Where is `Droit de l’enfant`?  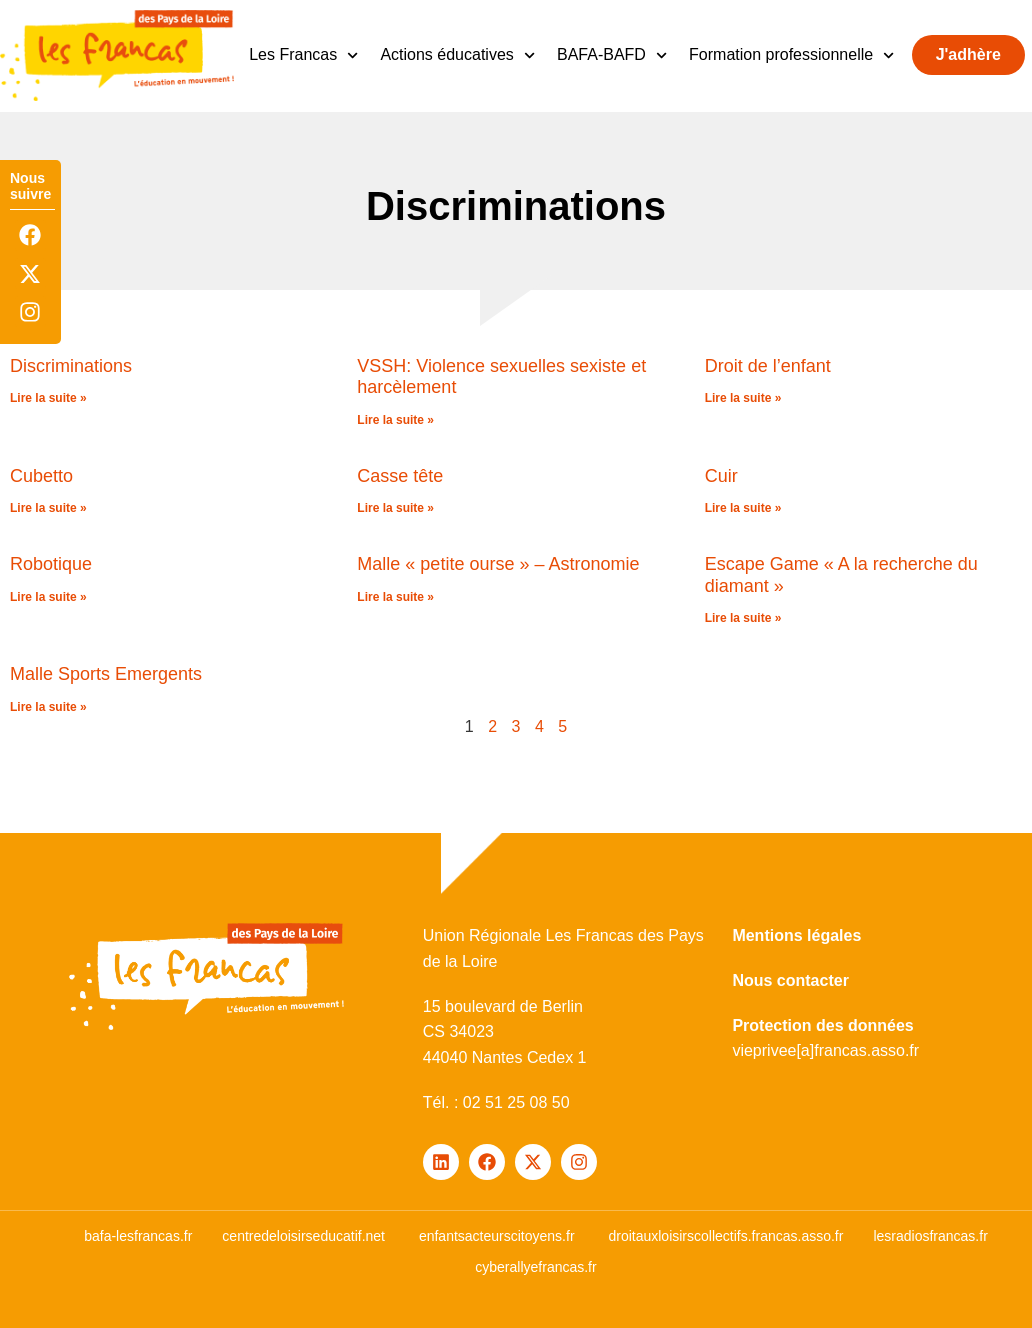 Droit de l’enfant is located at coordinates (768, 366).